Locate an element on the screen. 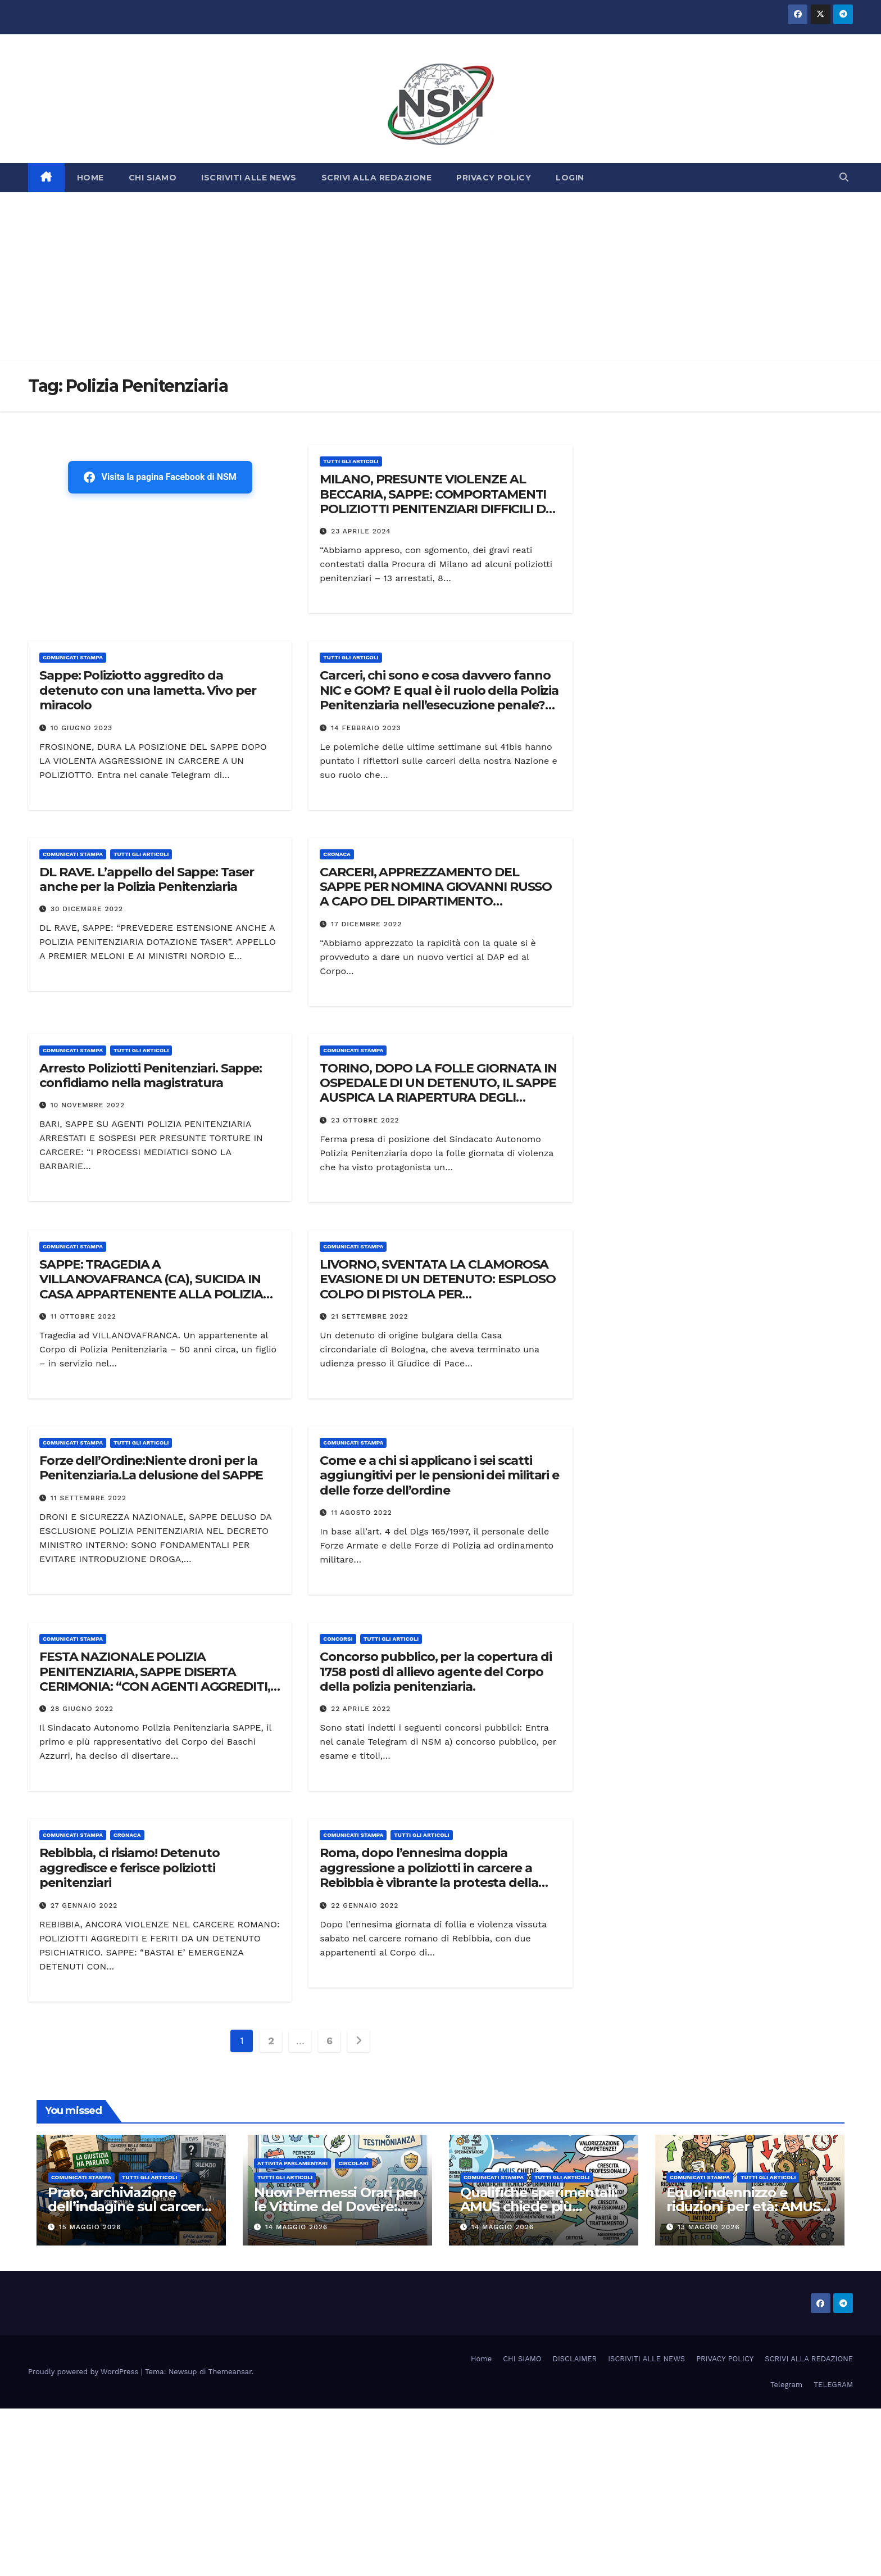 This screenshot has height=2576, width=881. Arresto Poliziotti Penitenziari. Sappe: confidiamo nella magistratura is located at coordinates (150, 1075).